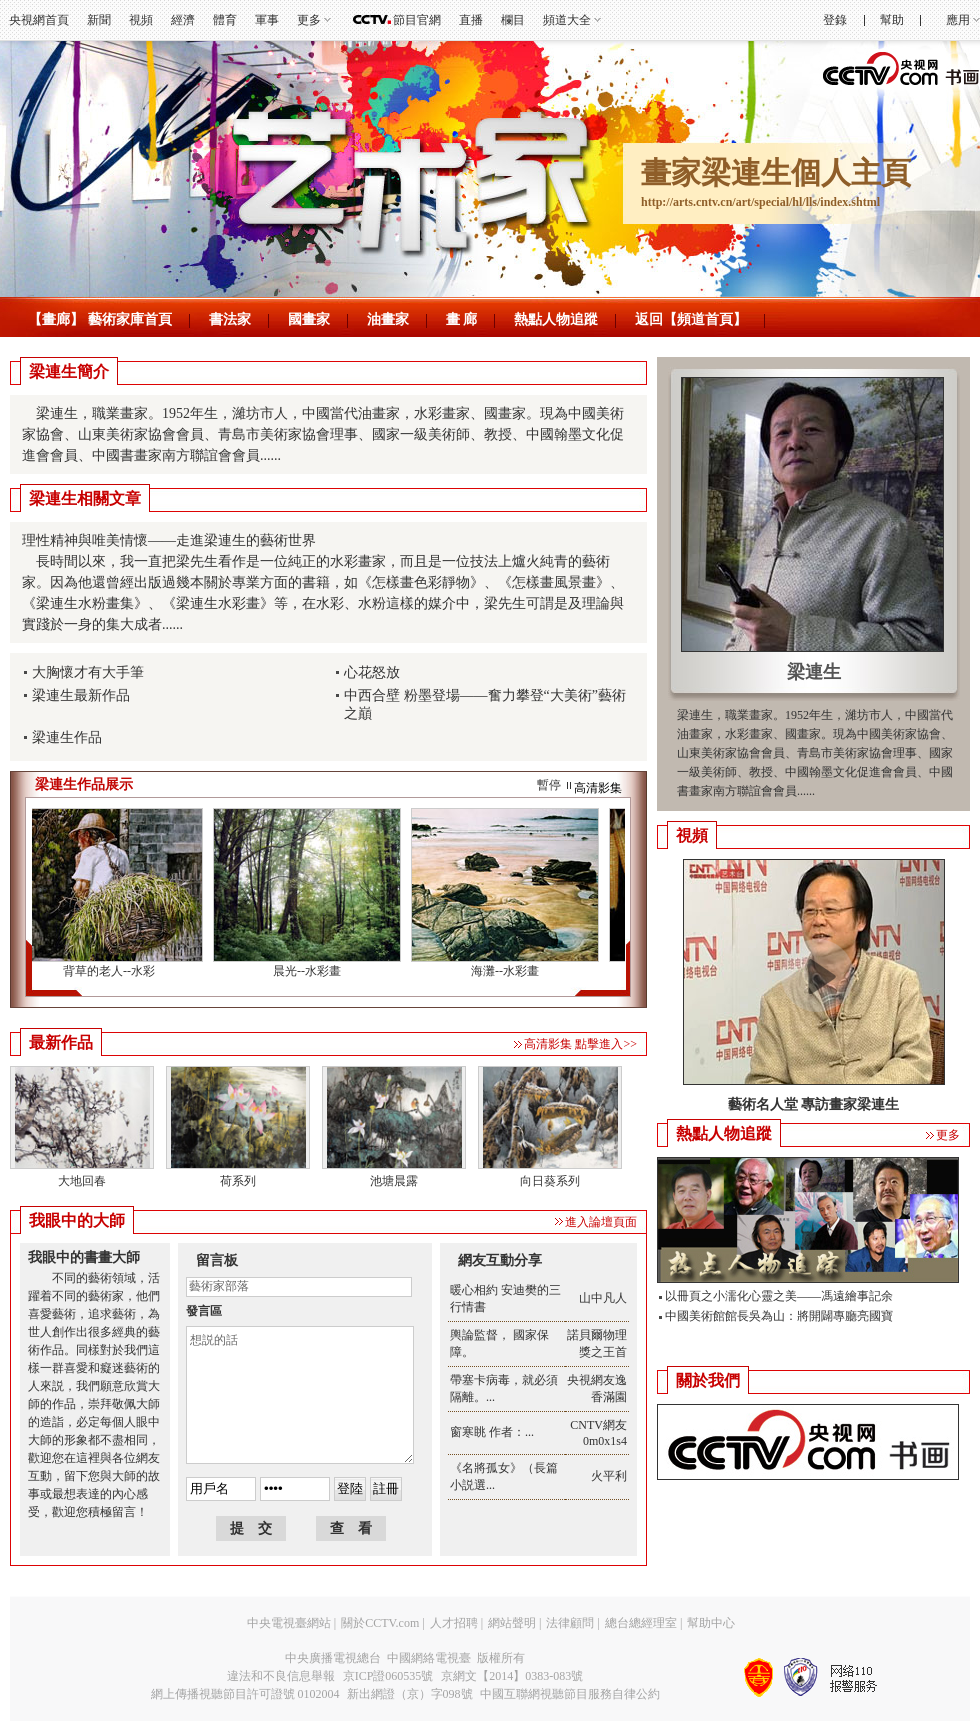 The height and width of the screenshot is (1729, 980). What do you see at coordinates (113, 971) in the screenshot?
I see `背草的老人--水彩` at bounding box center [113, 971].